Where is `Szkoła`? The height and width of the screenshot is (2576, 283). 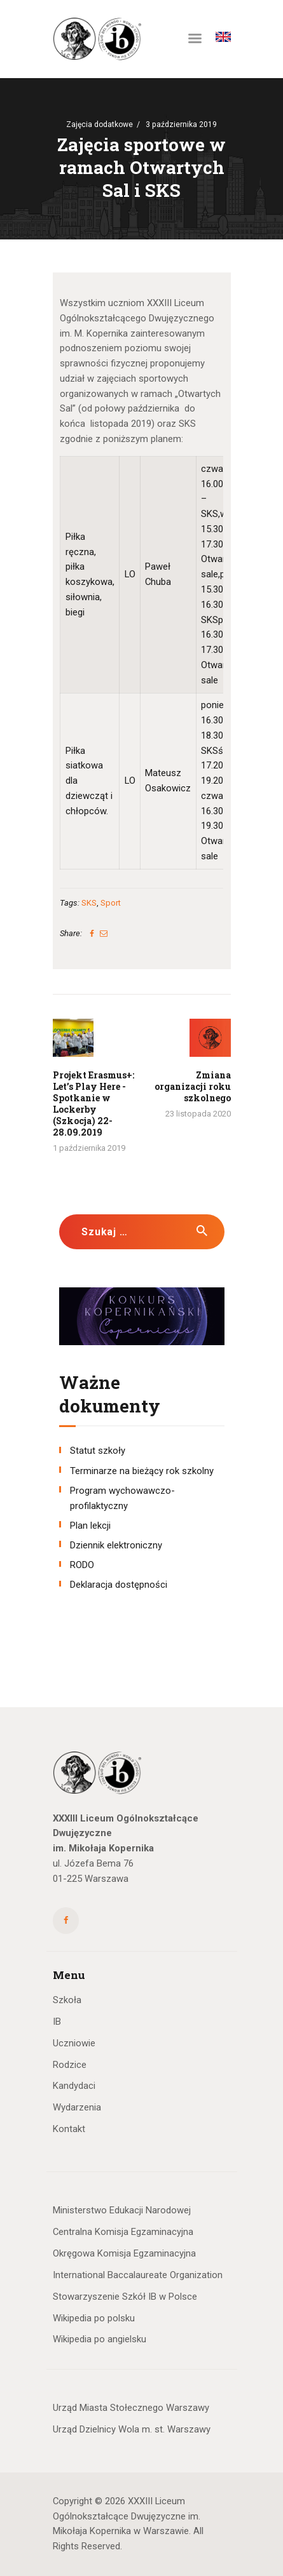 Szkoła is located at coordinates (67, 2000).